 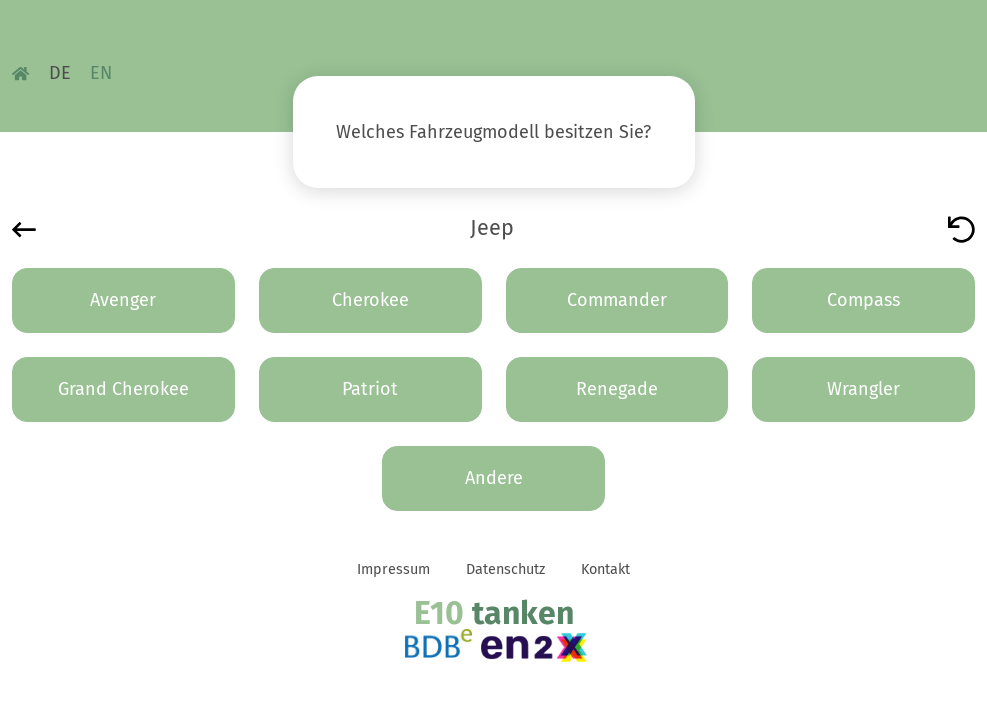 What do you see at coordinates (123, 300) in the screenshot?
I see `Avenger` at bounding box center [123, 300].